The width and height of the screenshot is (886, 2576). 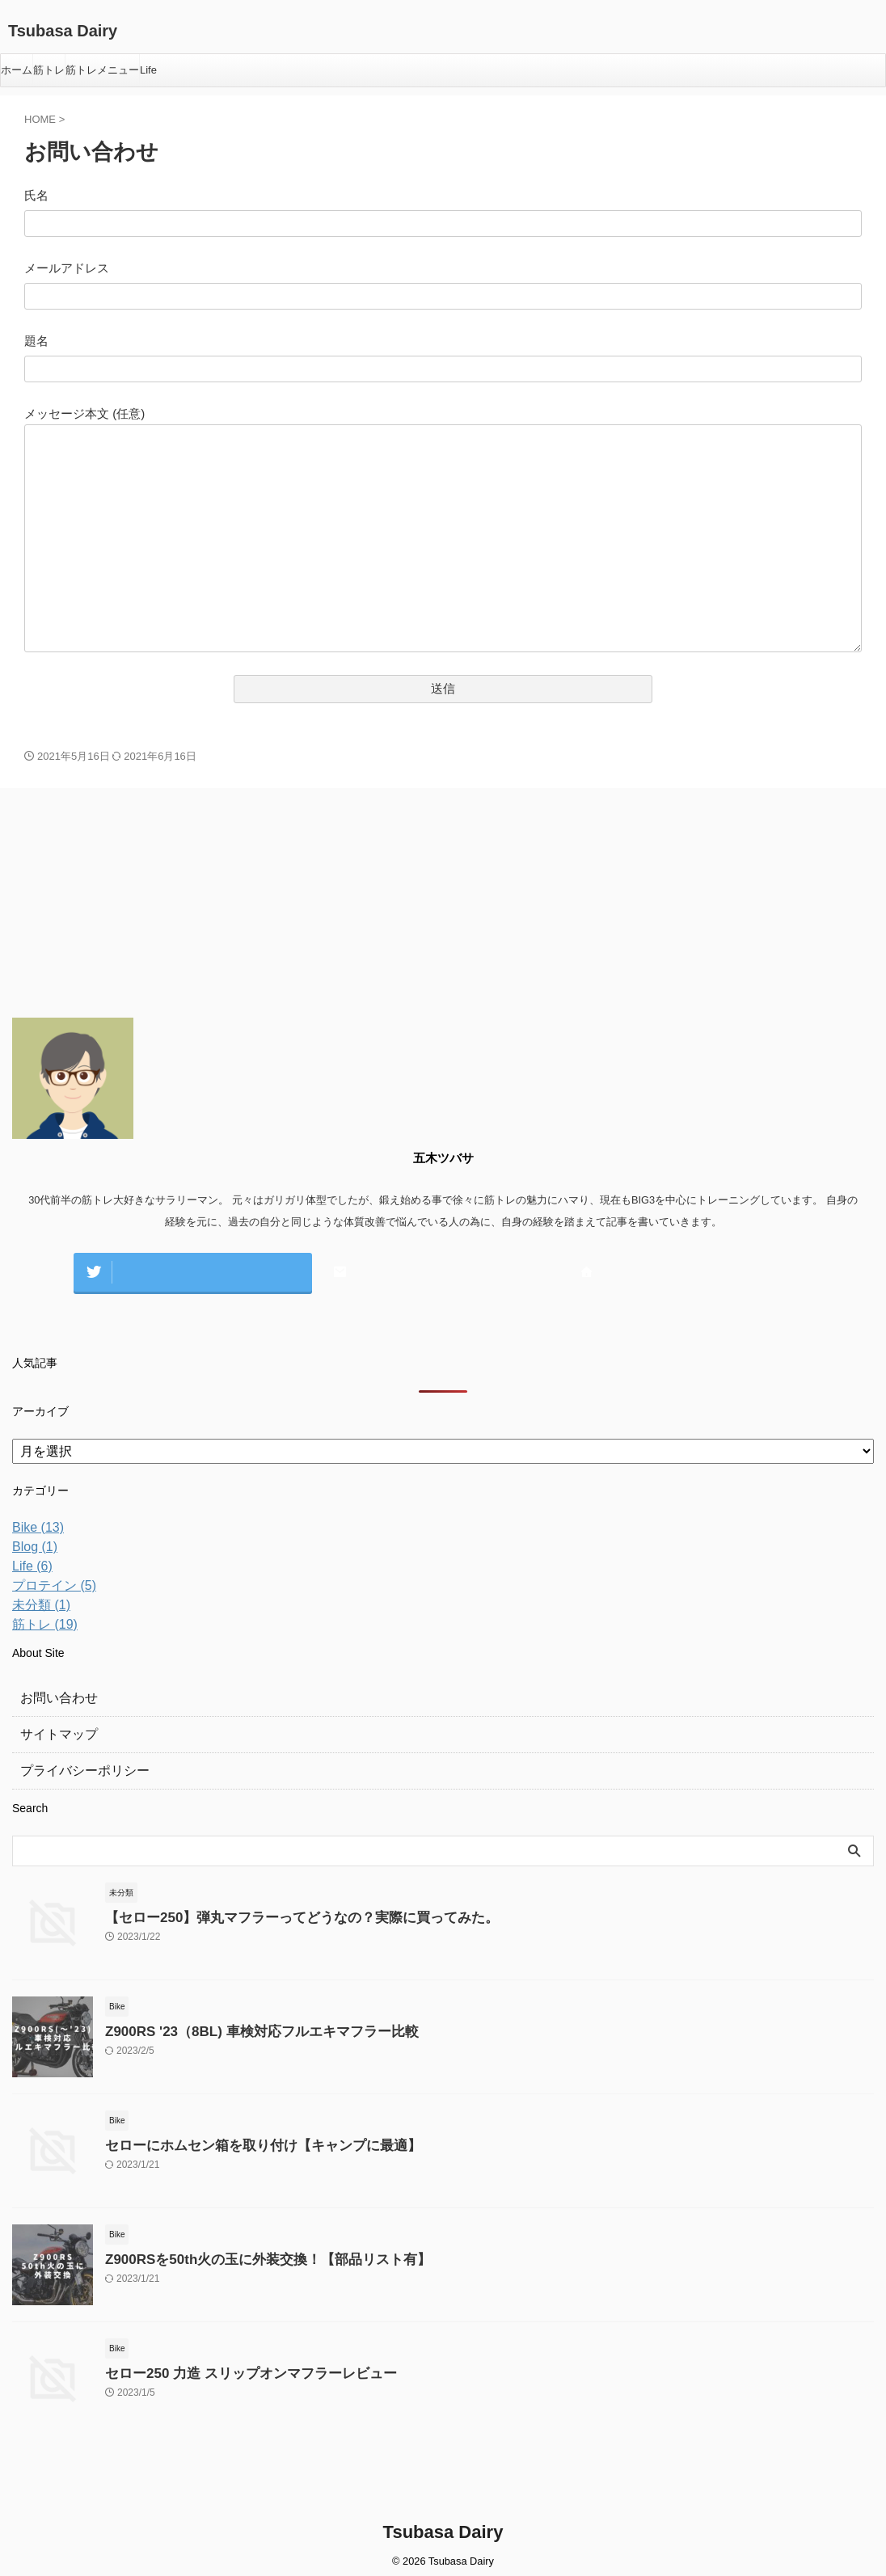 I want to click on セロー250 力造 スリップオンマフラーレビュー, so click(x=233, y=2365).